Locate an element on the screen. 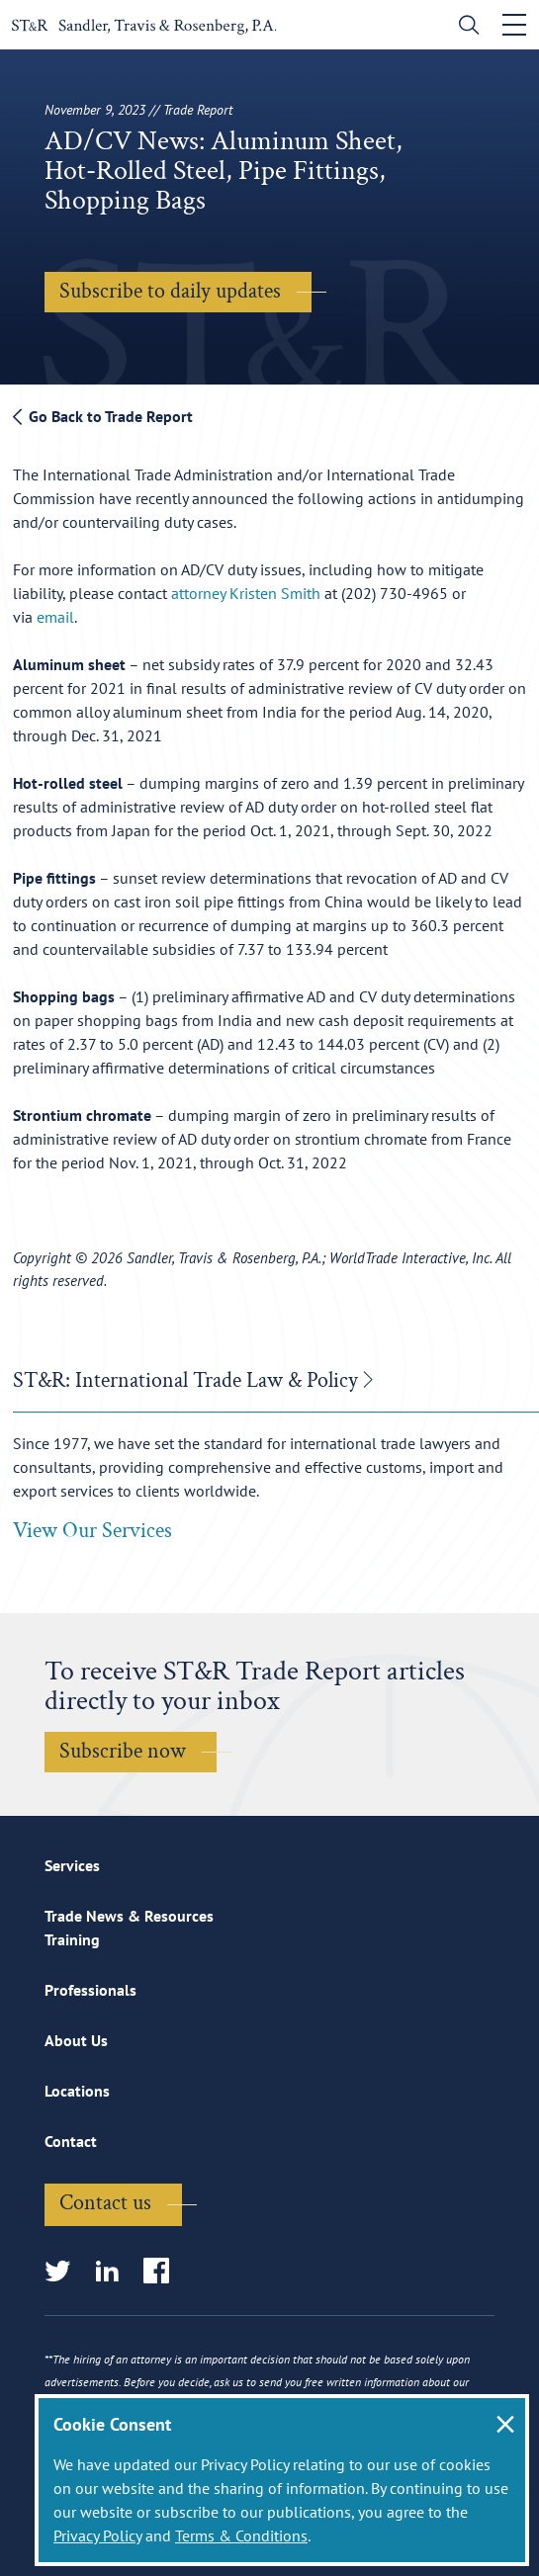 The height and width of the screenshot is (2576, 539). attorney Kristen Smith is located at coordinates (245, 593).